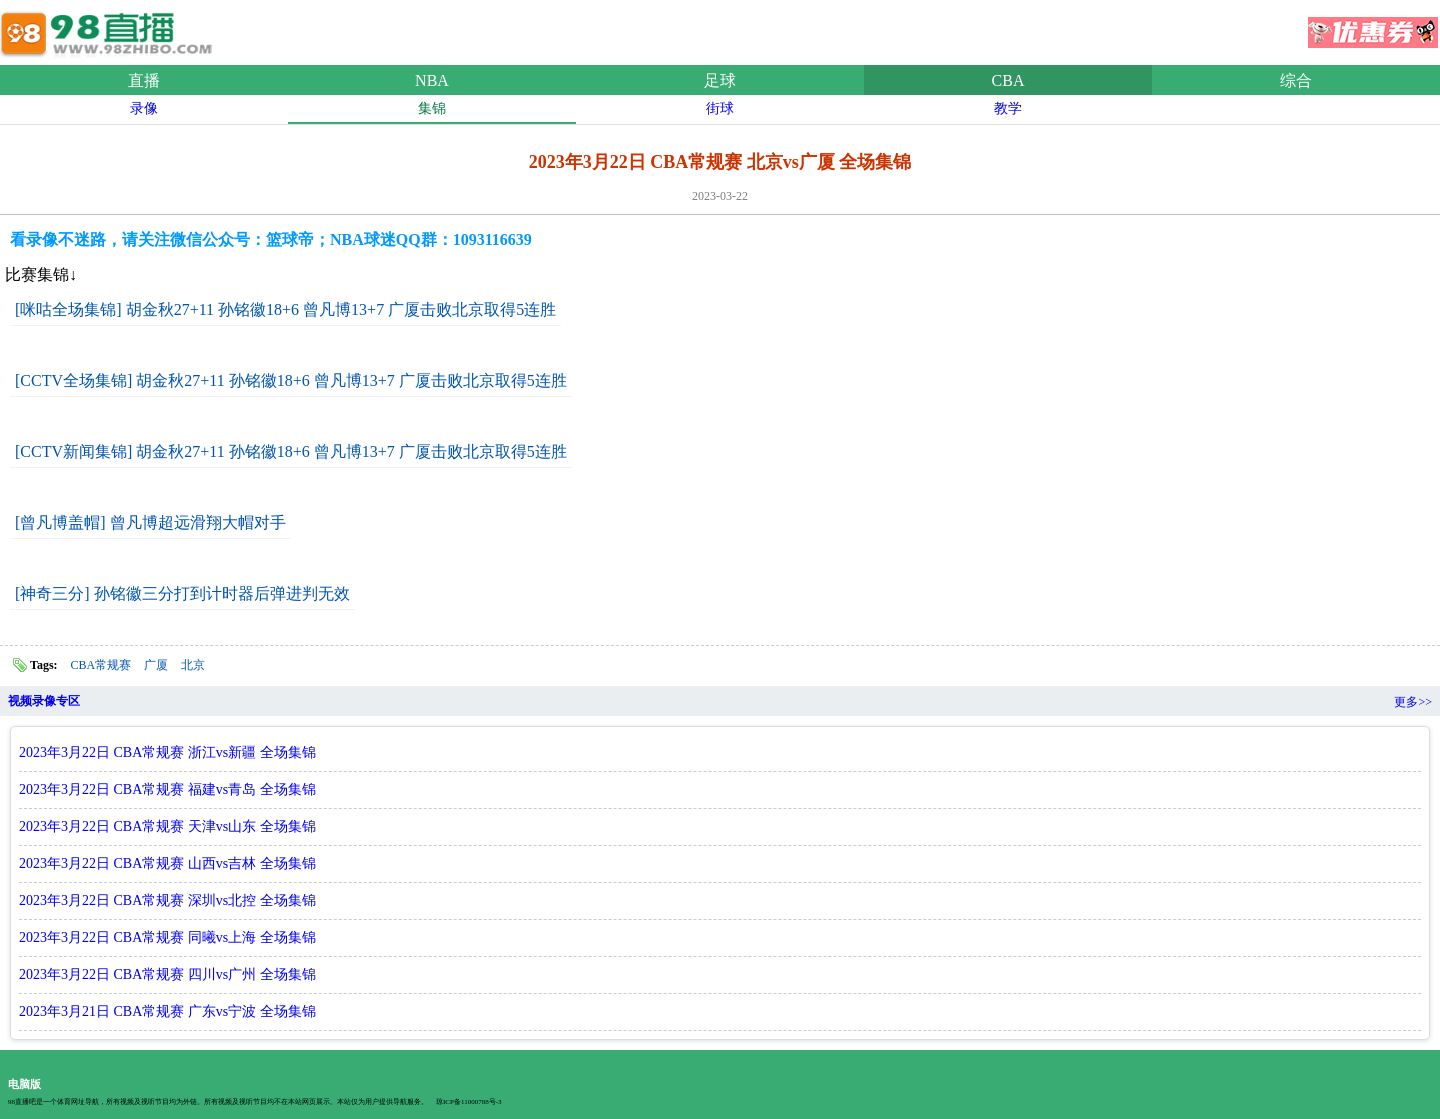 The height and width of the screenshot is (1119, 1440). What do you see at coordinates (1008, 80) in the screenshot?
I see `CBA` at bounding box center [1008, 80].